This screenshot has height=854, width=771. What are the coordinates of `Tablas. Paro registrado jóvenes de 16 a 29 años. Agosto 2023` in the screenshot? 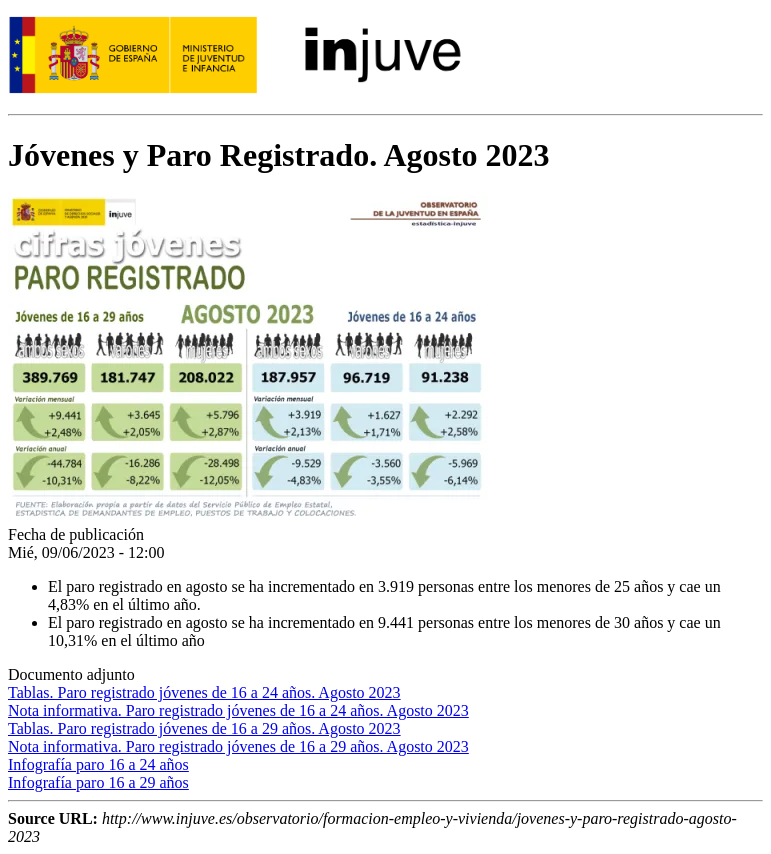 It's located at (204, 728).